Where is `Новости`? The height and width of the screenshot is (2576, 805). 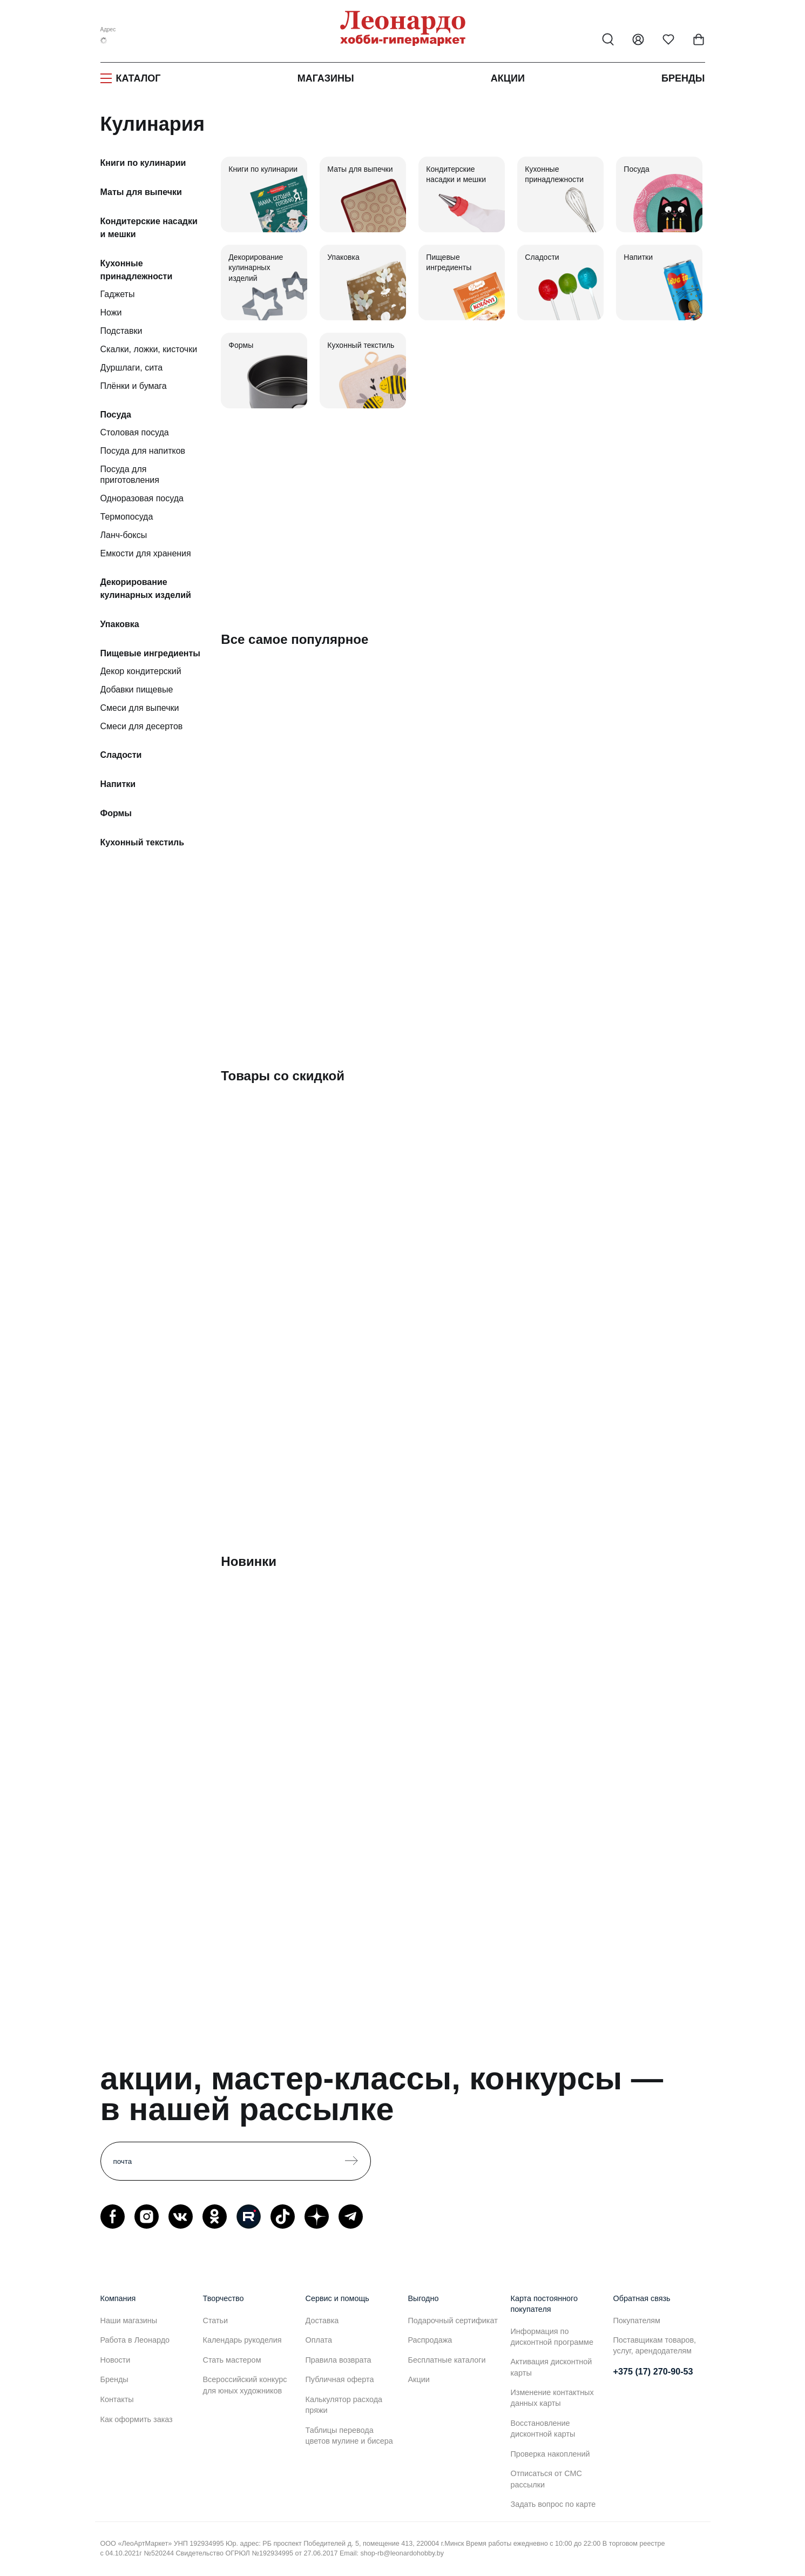 Новости is located at coordinates (115, 2360).